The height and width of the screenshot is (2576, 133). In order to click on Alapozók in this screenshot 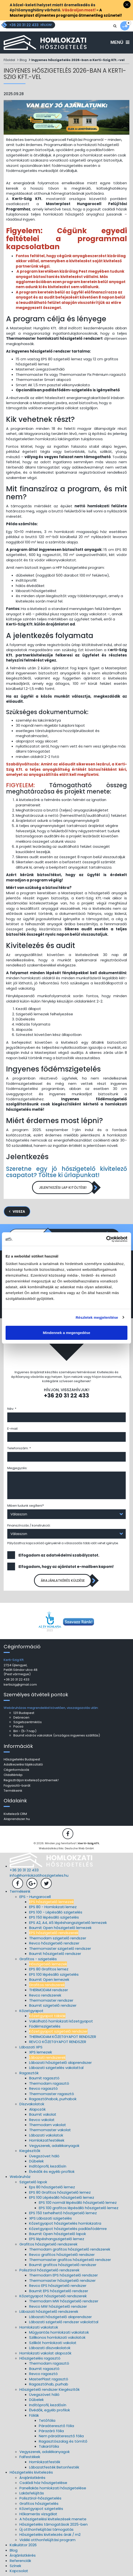, I will do `click(37, 2109)`.